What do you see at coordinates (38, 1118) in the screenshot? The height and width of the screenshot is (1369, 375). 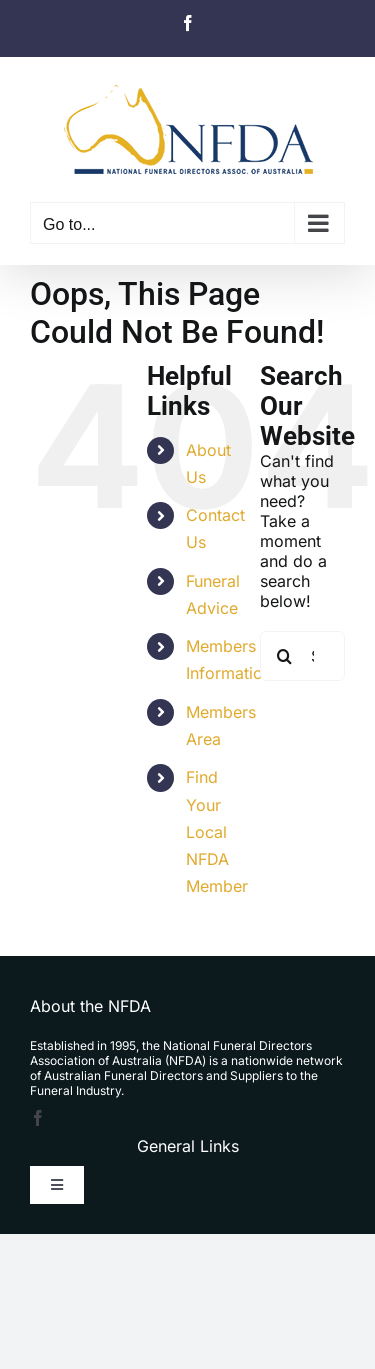 I see `[facebook]` at bounding box center [38, 1118].